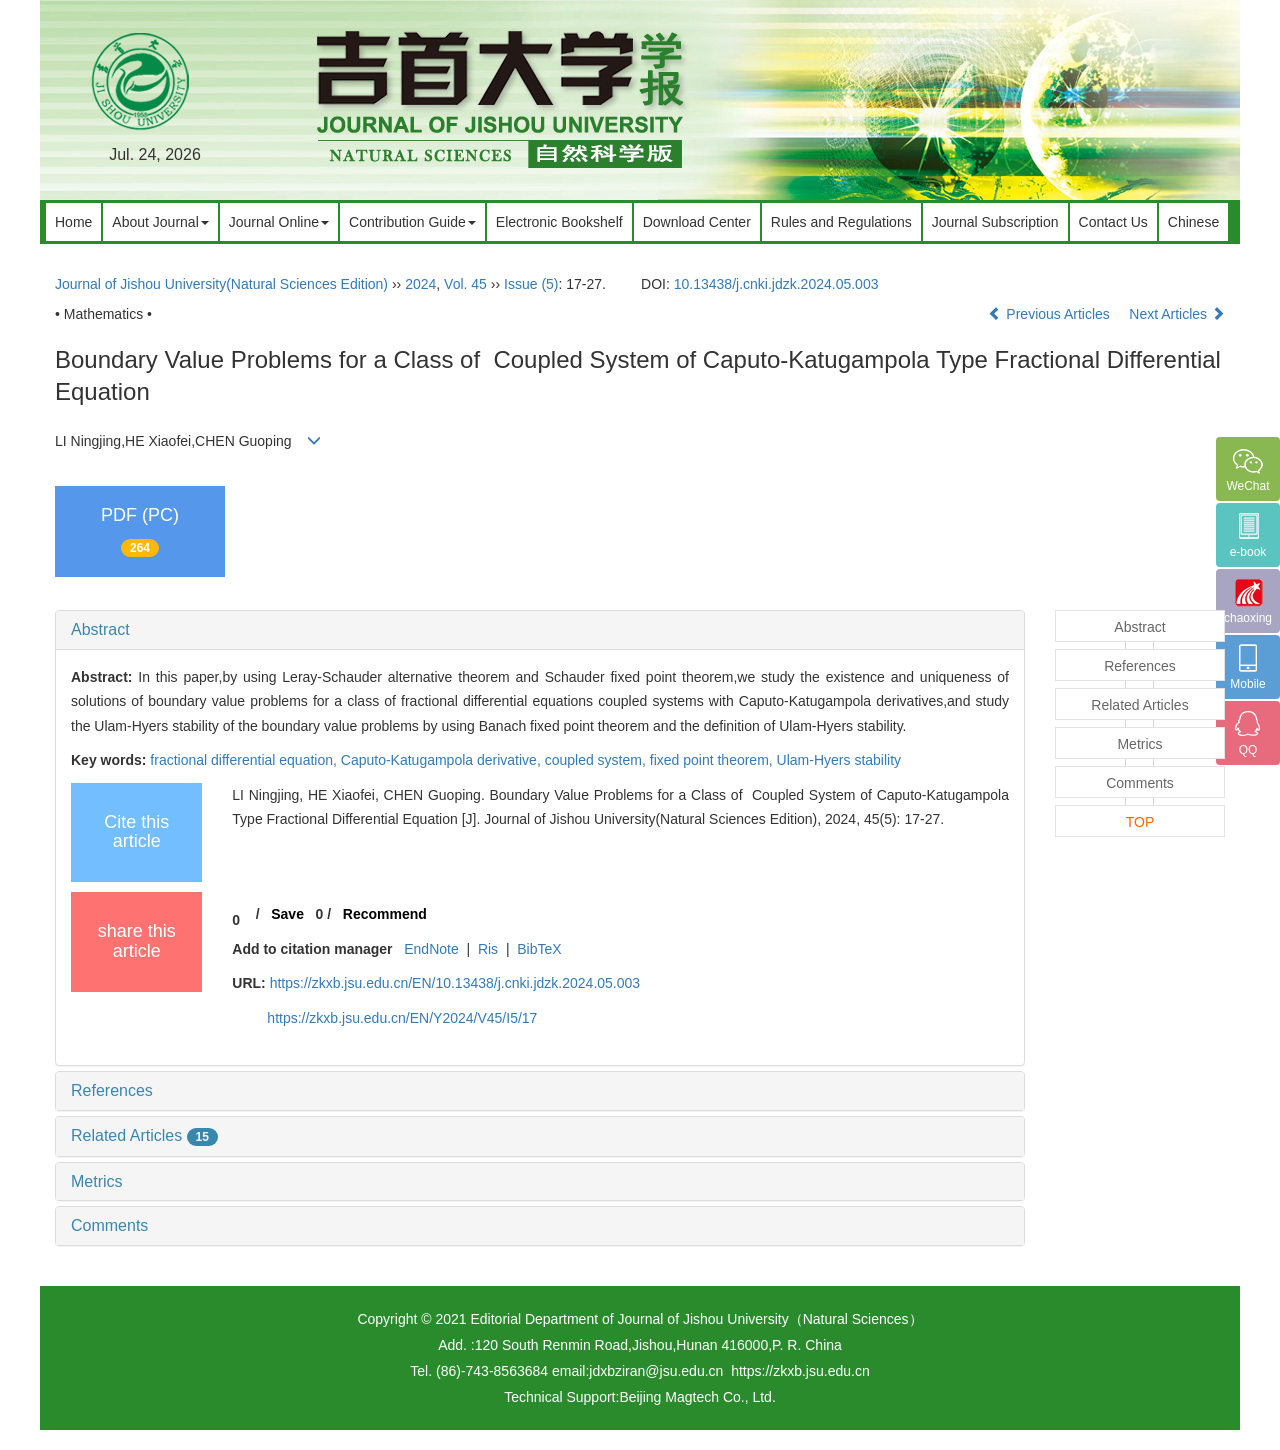  Describe the element at coordinates (488, 949) in the screenshot. I see `Ris` at that location.